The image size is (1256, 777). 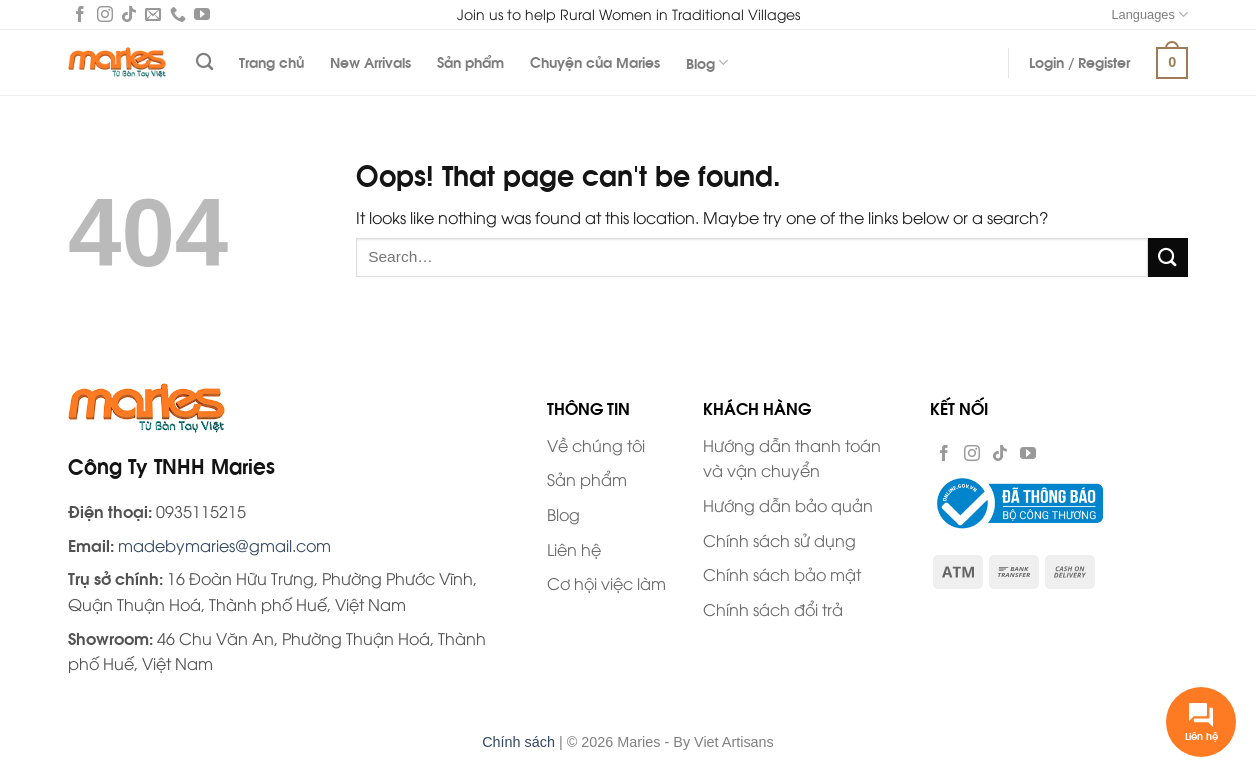 What do you see at coordinates (518, 742) in the screenshot?
I see `Chính sách` at bounding box center [518, 742].